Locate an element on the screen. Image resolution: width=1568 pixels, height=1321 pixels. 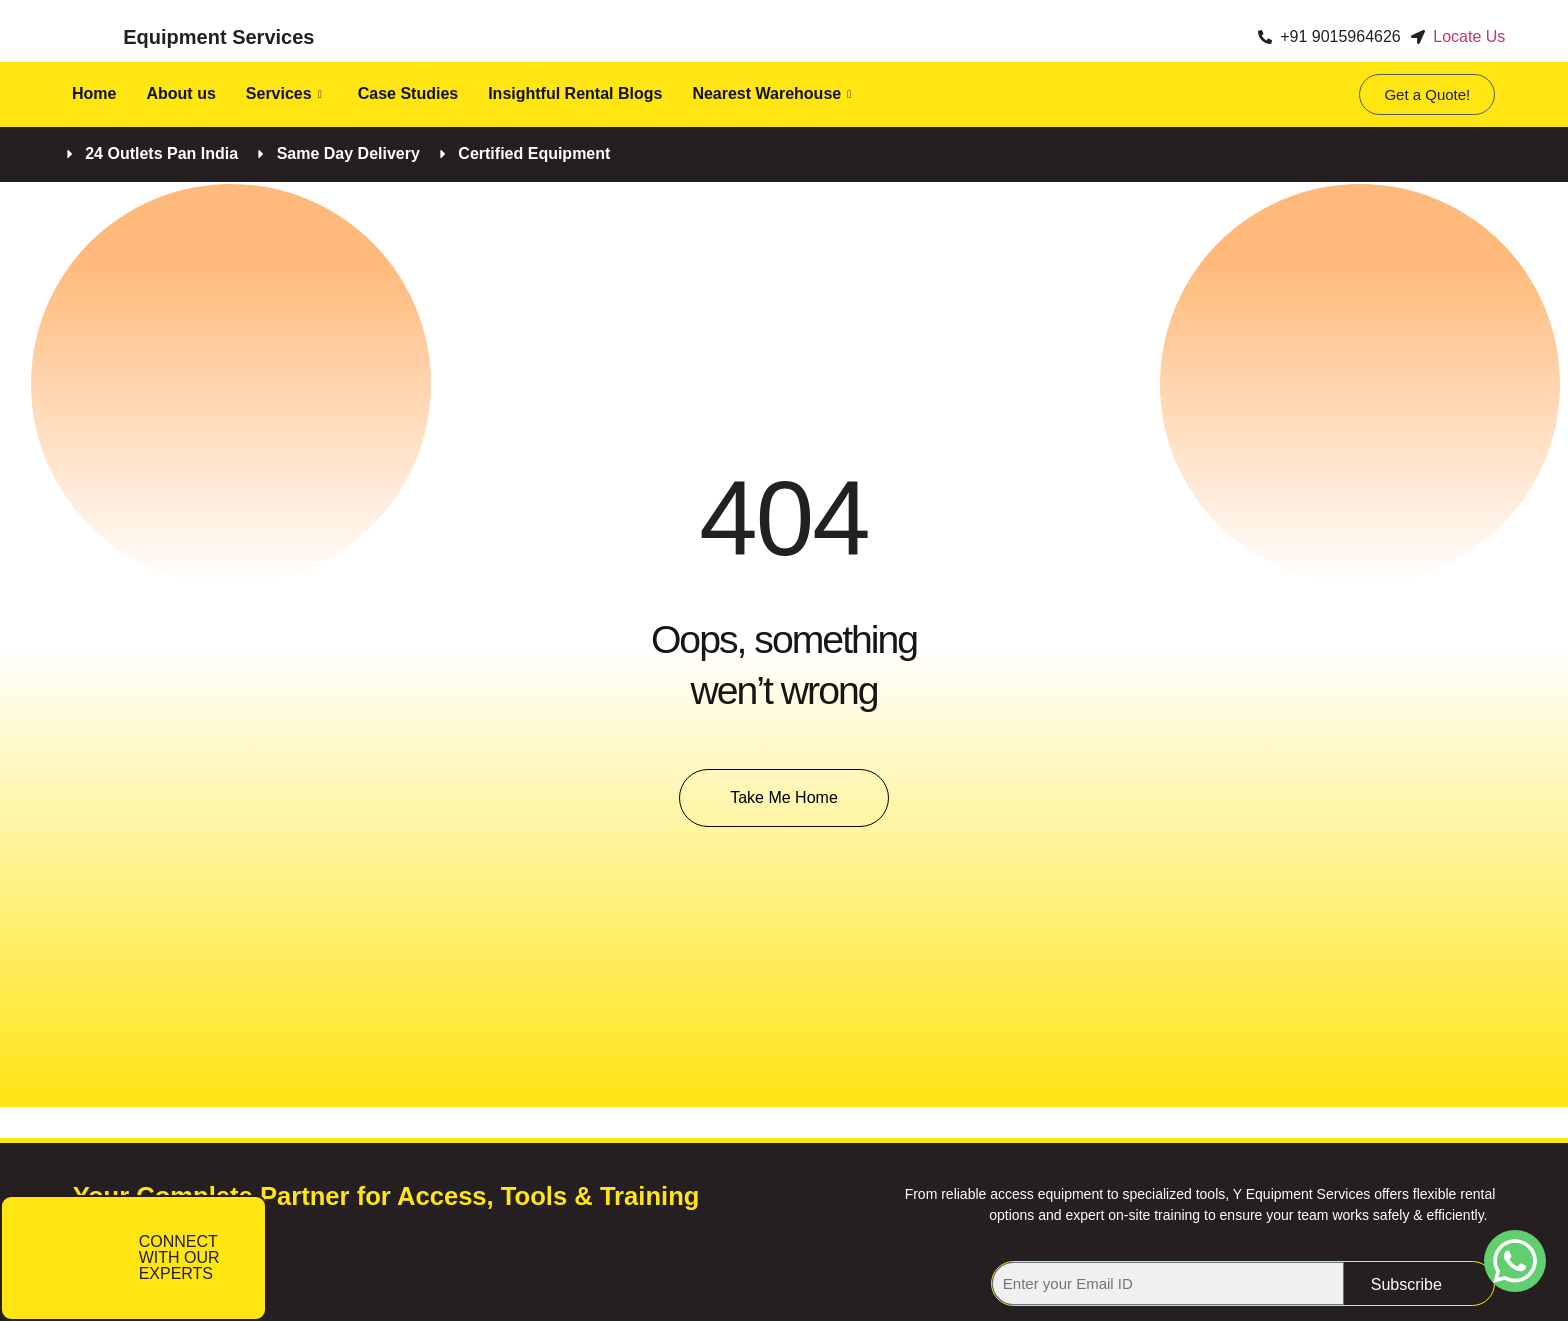
About us is located at coordinates (180, 93).